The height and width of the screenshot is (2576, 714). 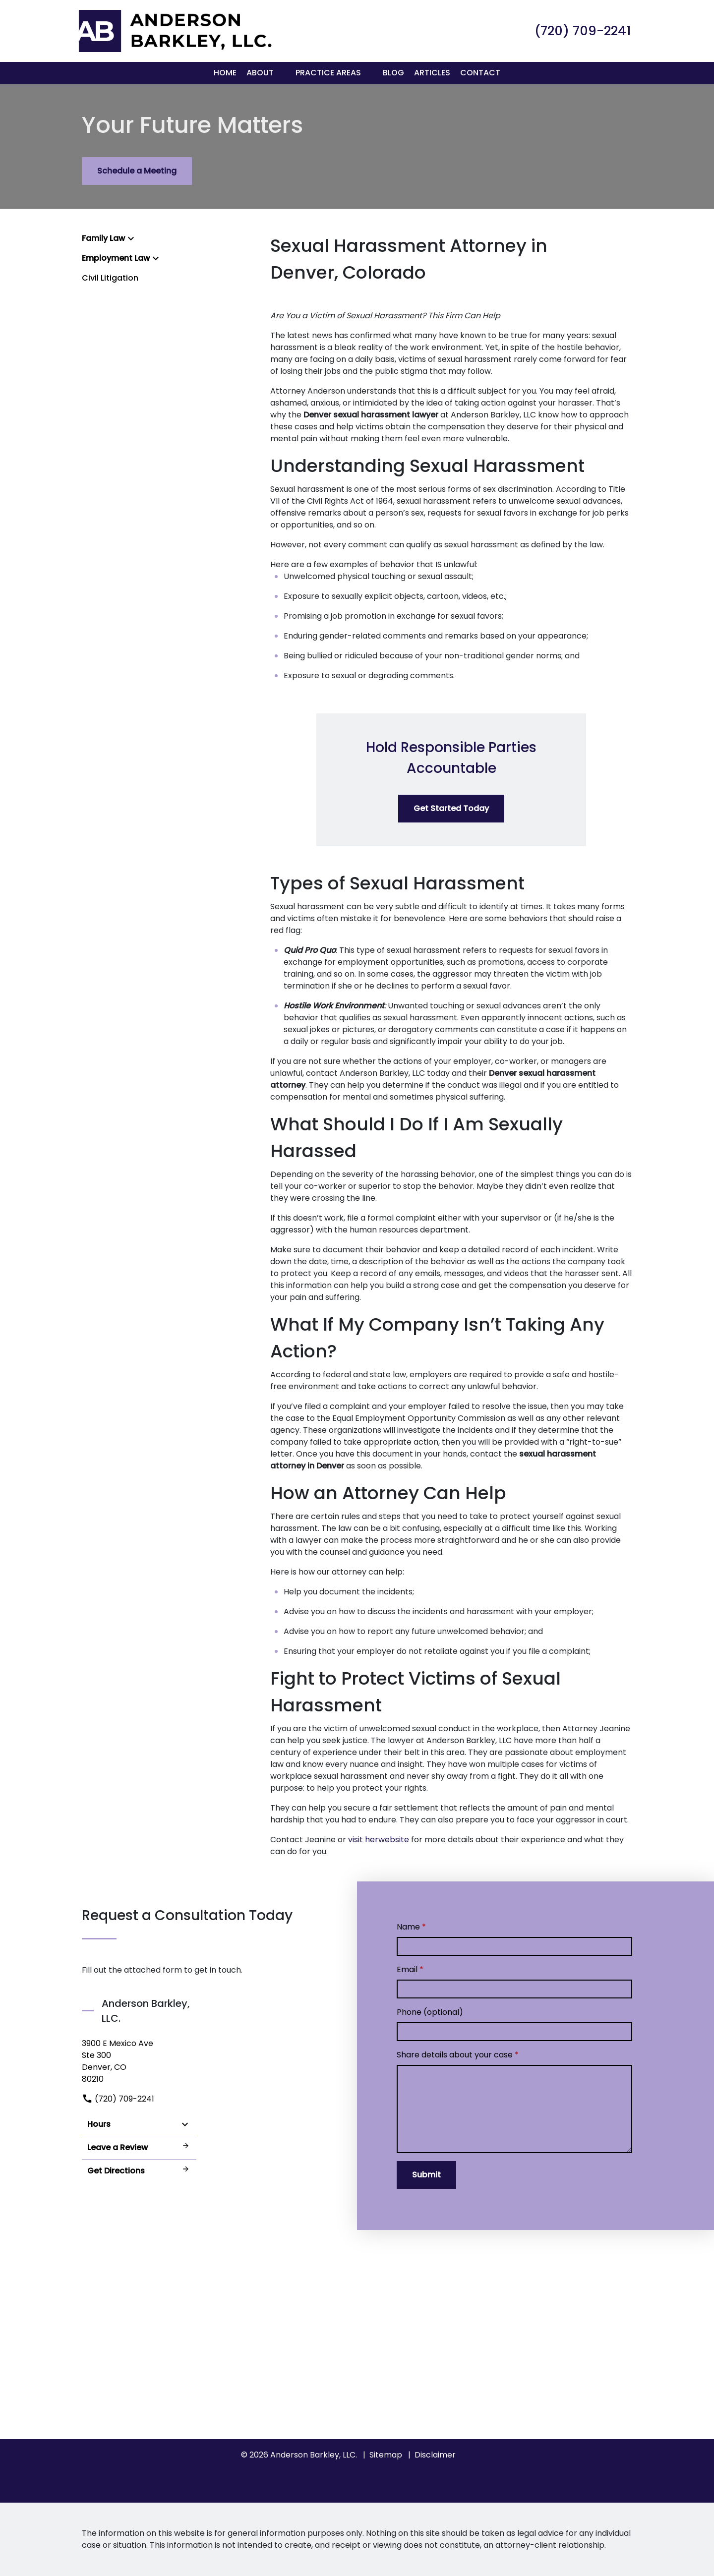 I want to click on [link to call attorney (720) 709-2241], so click(x=583, y=30).